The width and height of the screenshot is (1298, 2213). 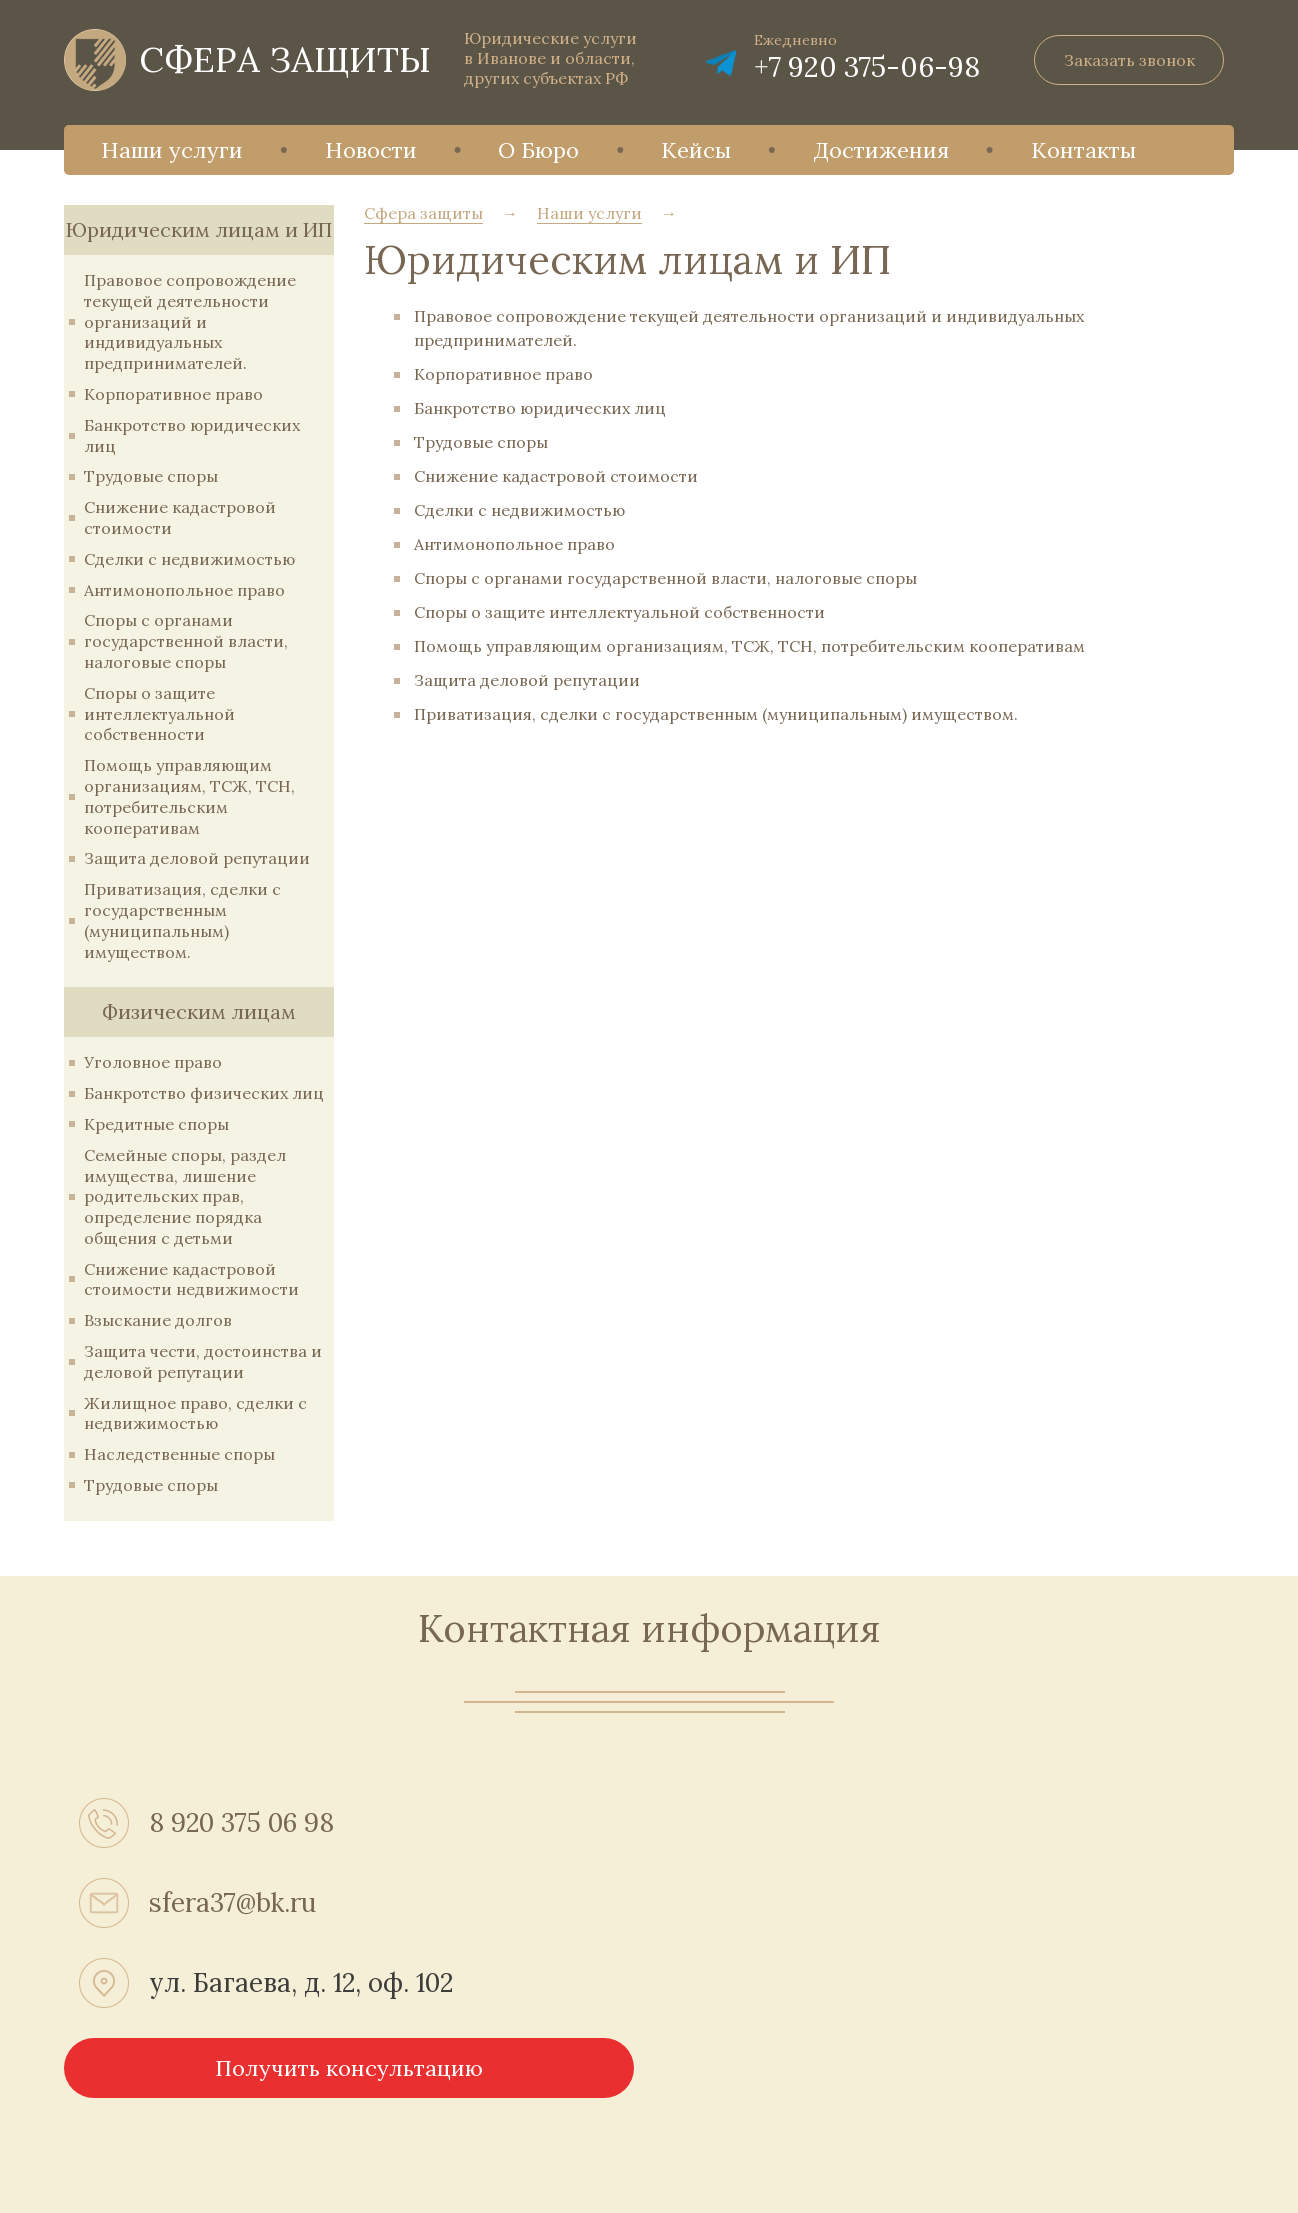 What do you see at coordinates (241, 1822) in the screenshot?
I see `8 920 375 06 98` at bounding box center [241, 1822].